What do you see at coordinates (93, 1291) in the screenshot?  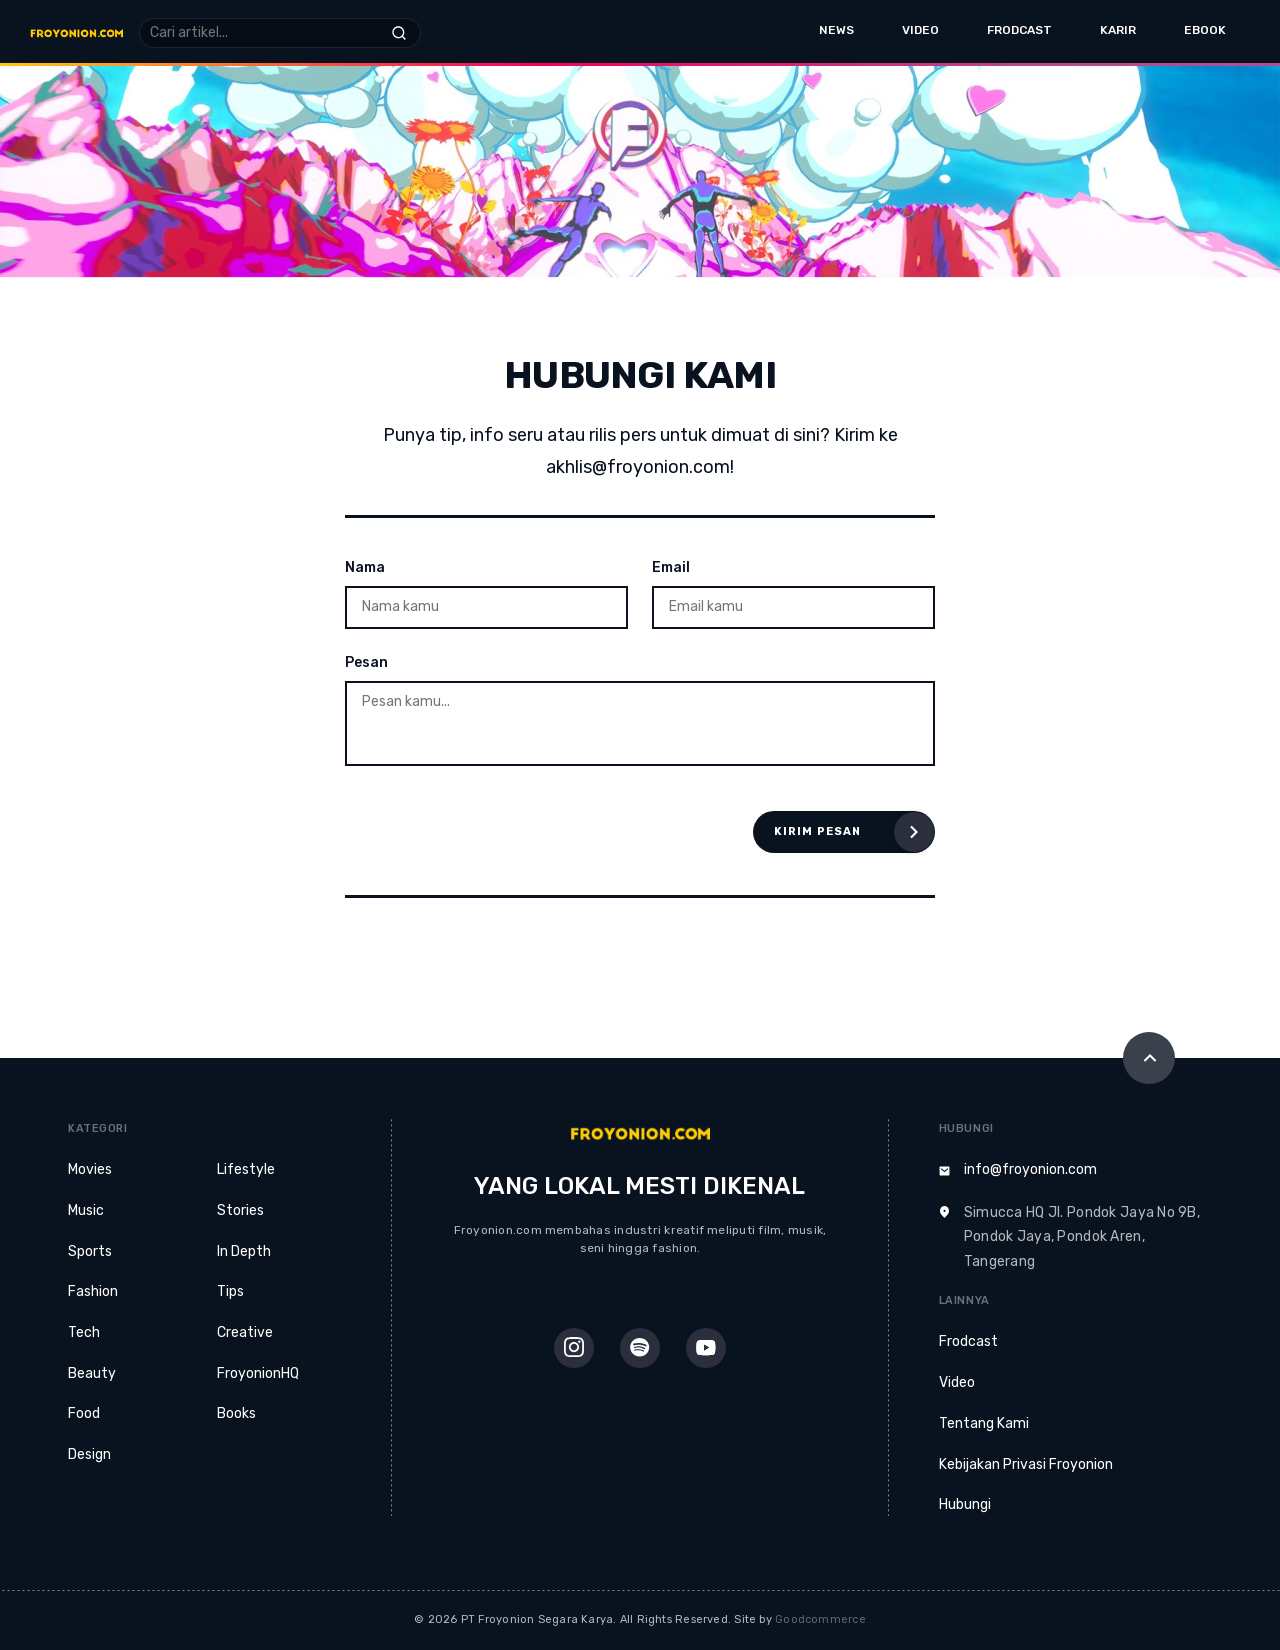 I see `Fashion` at bounding box center [93, 1291].